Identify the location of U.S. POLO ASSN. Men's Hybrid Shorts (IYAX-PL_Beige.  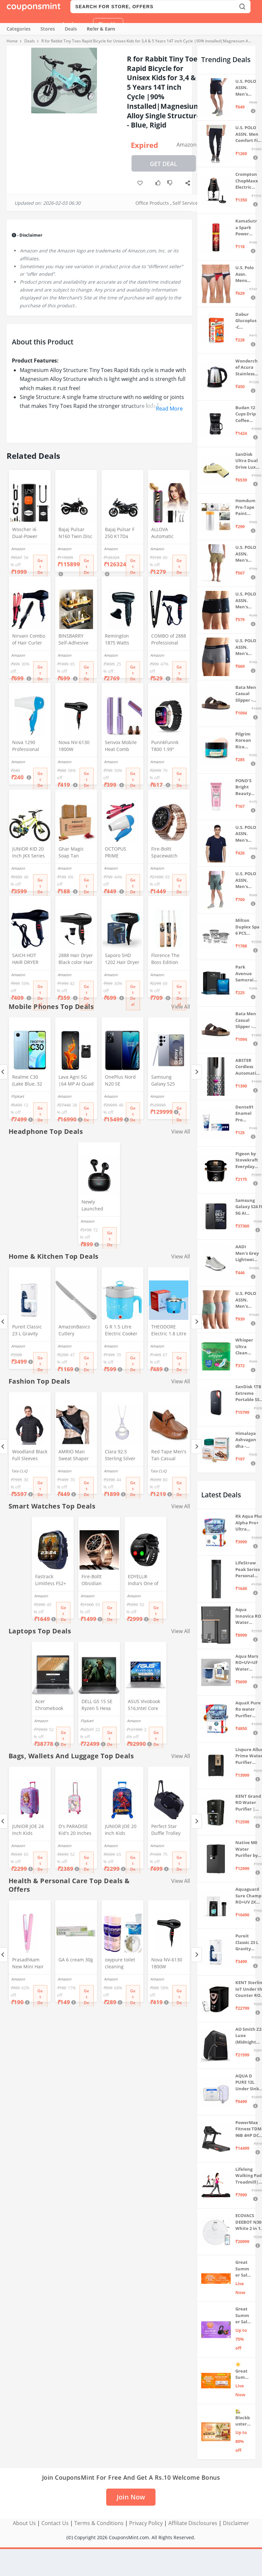
(245, 554).